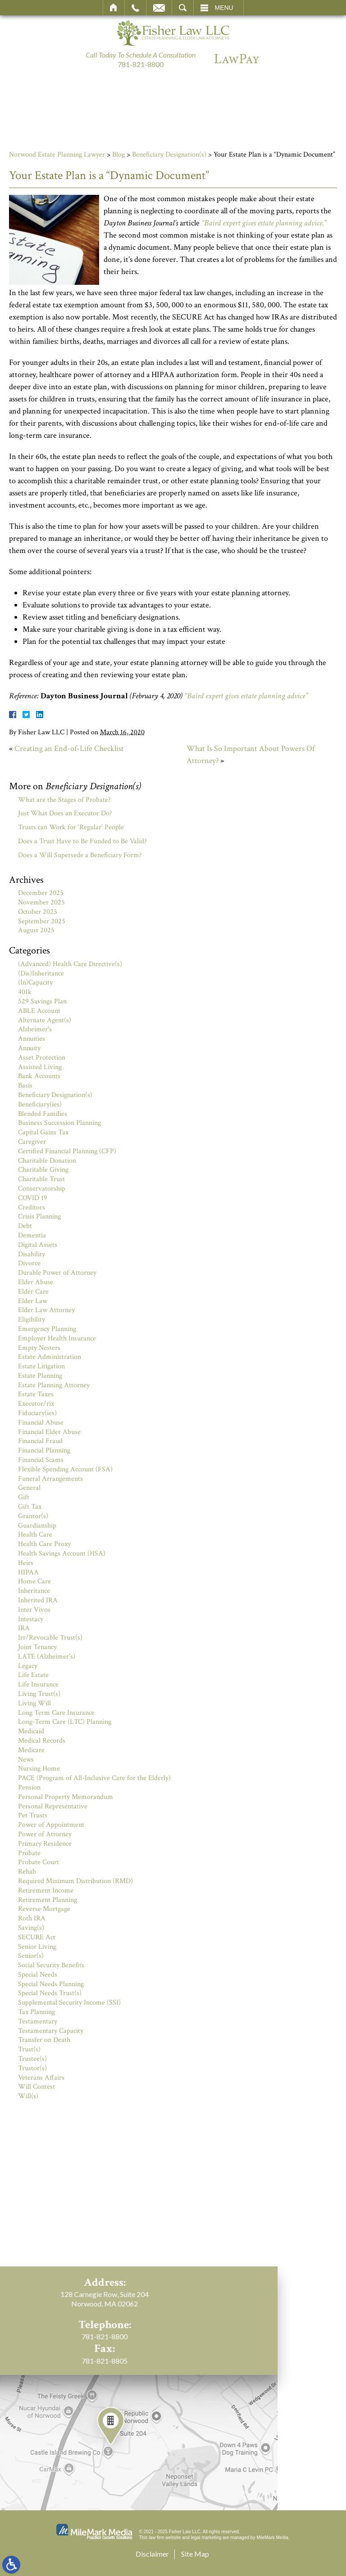  What do you see at coordinates (34, 1591) in the screenshot?
I see `Inheritance` at bounding box center [34, 1591].